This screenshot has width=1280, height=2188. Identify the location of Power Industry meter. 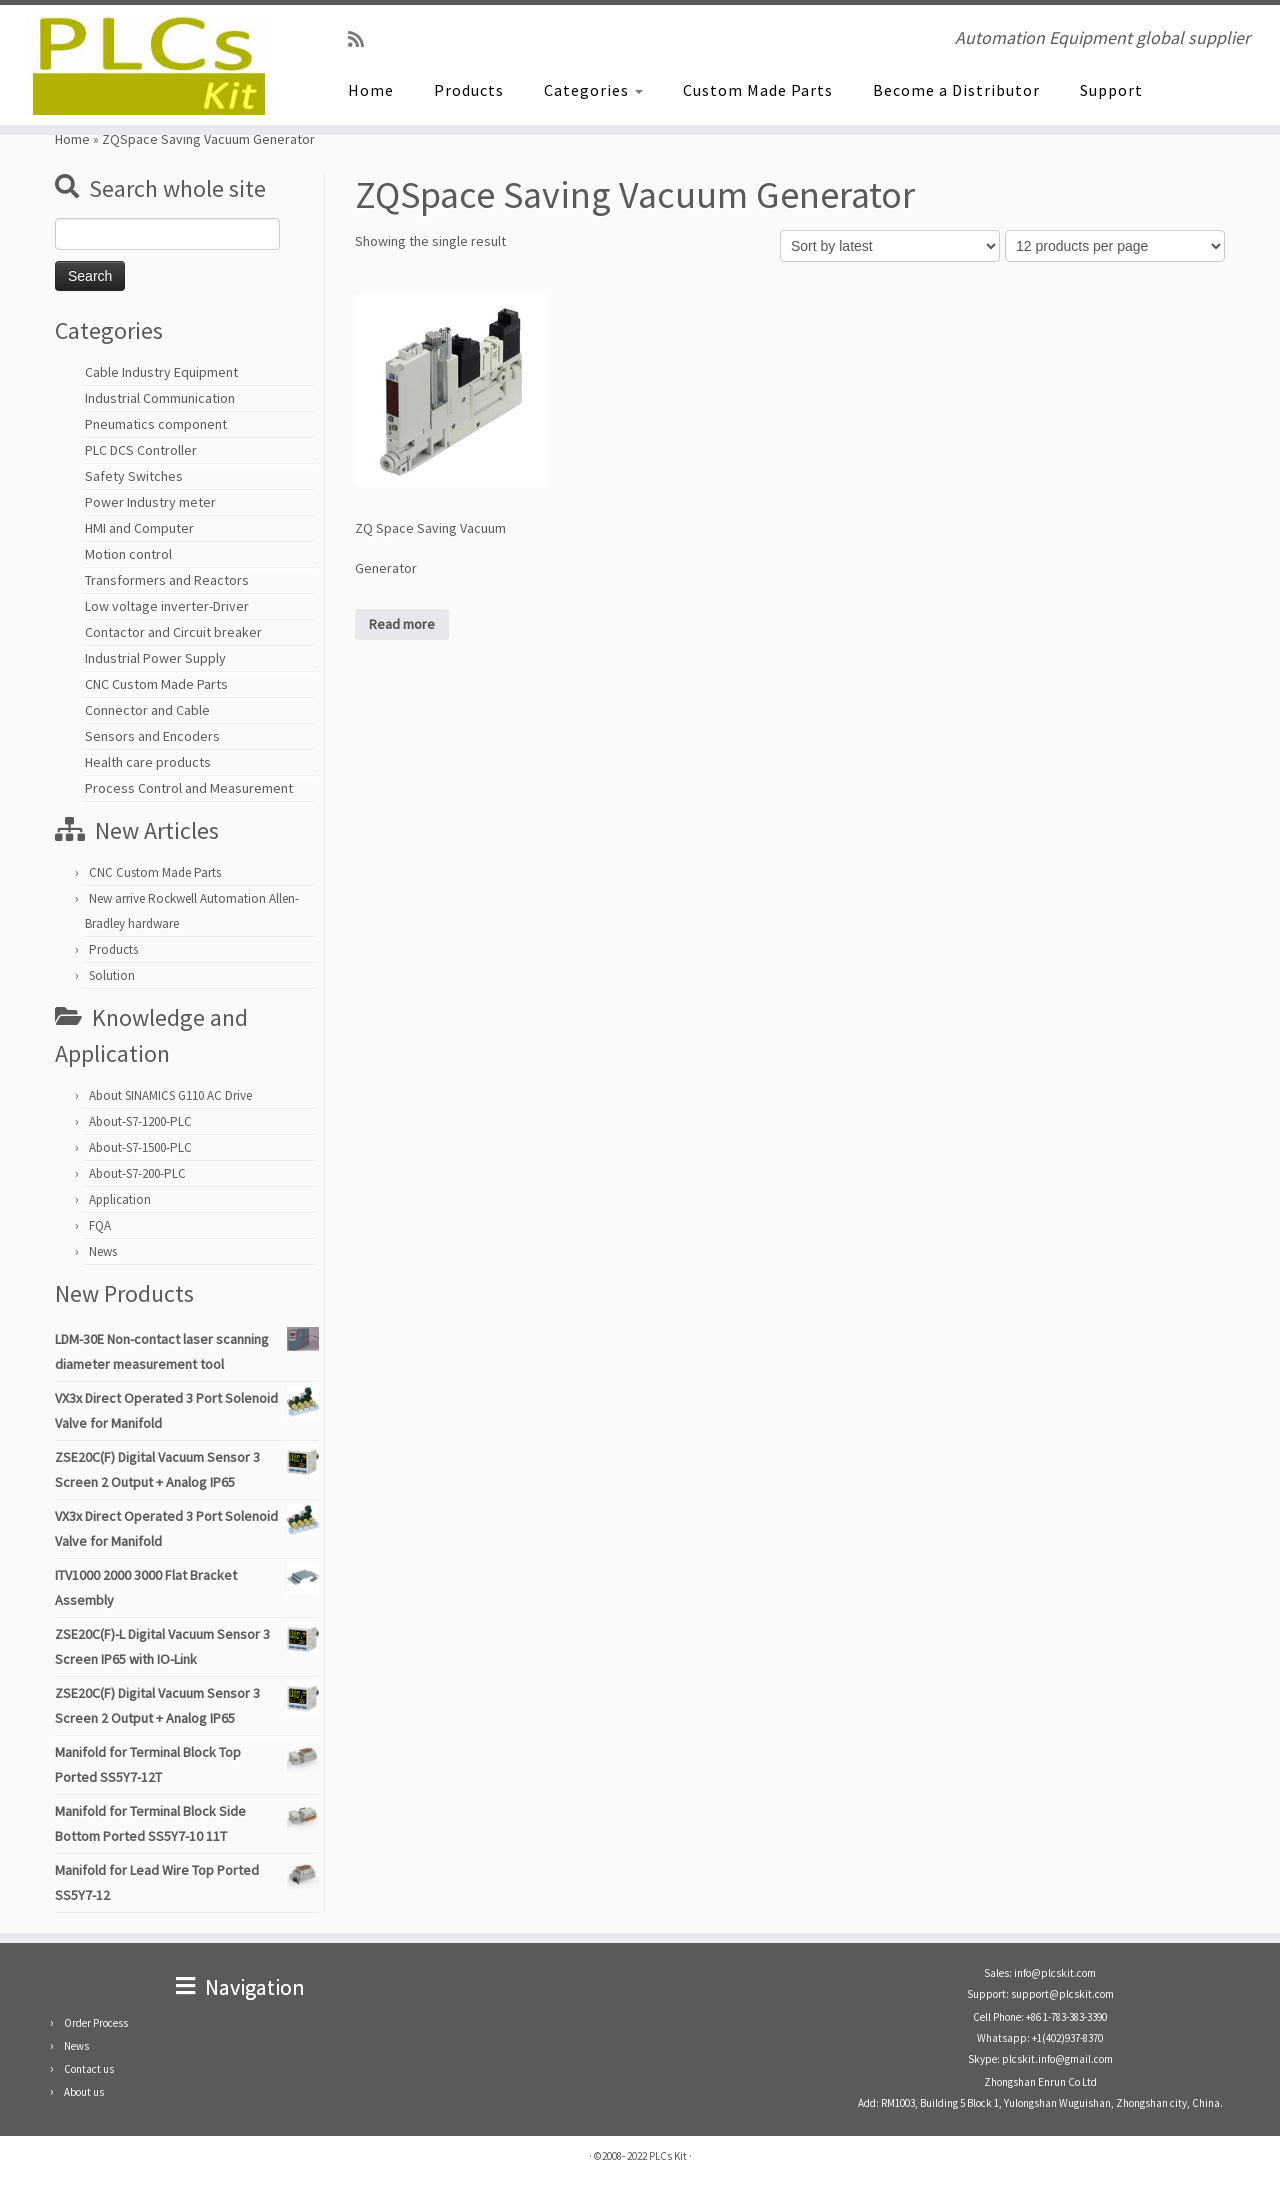
(150, 502).